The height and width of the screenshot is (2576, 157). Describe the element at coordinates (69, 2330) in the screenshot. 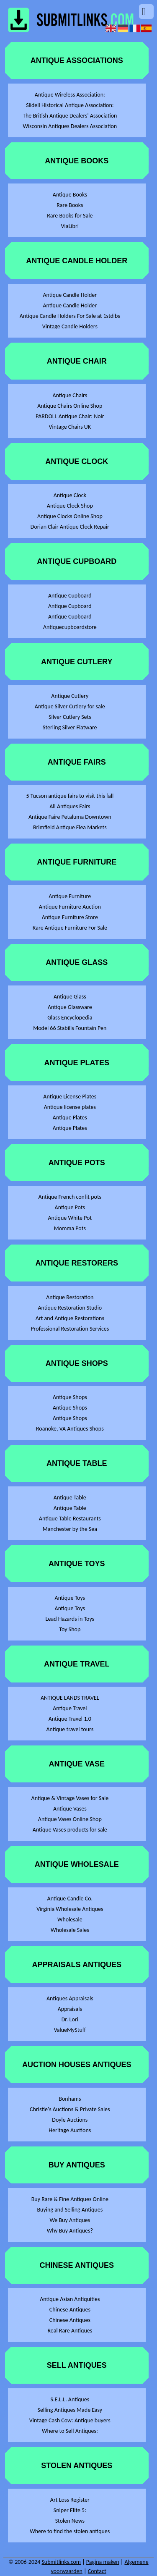

I see `Real Rare Antiques` at that location.